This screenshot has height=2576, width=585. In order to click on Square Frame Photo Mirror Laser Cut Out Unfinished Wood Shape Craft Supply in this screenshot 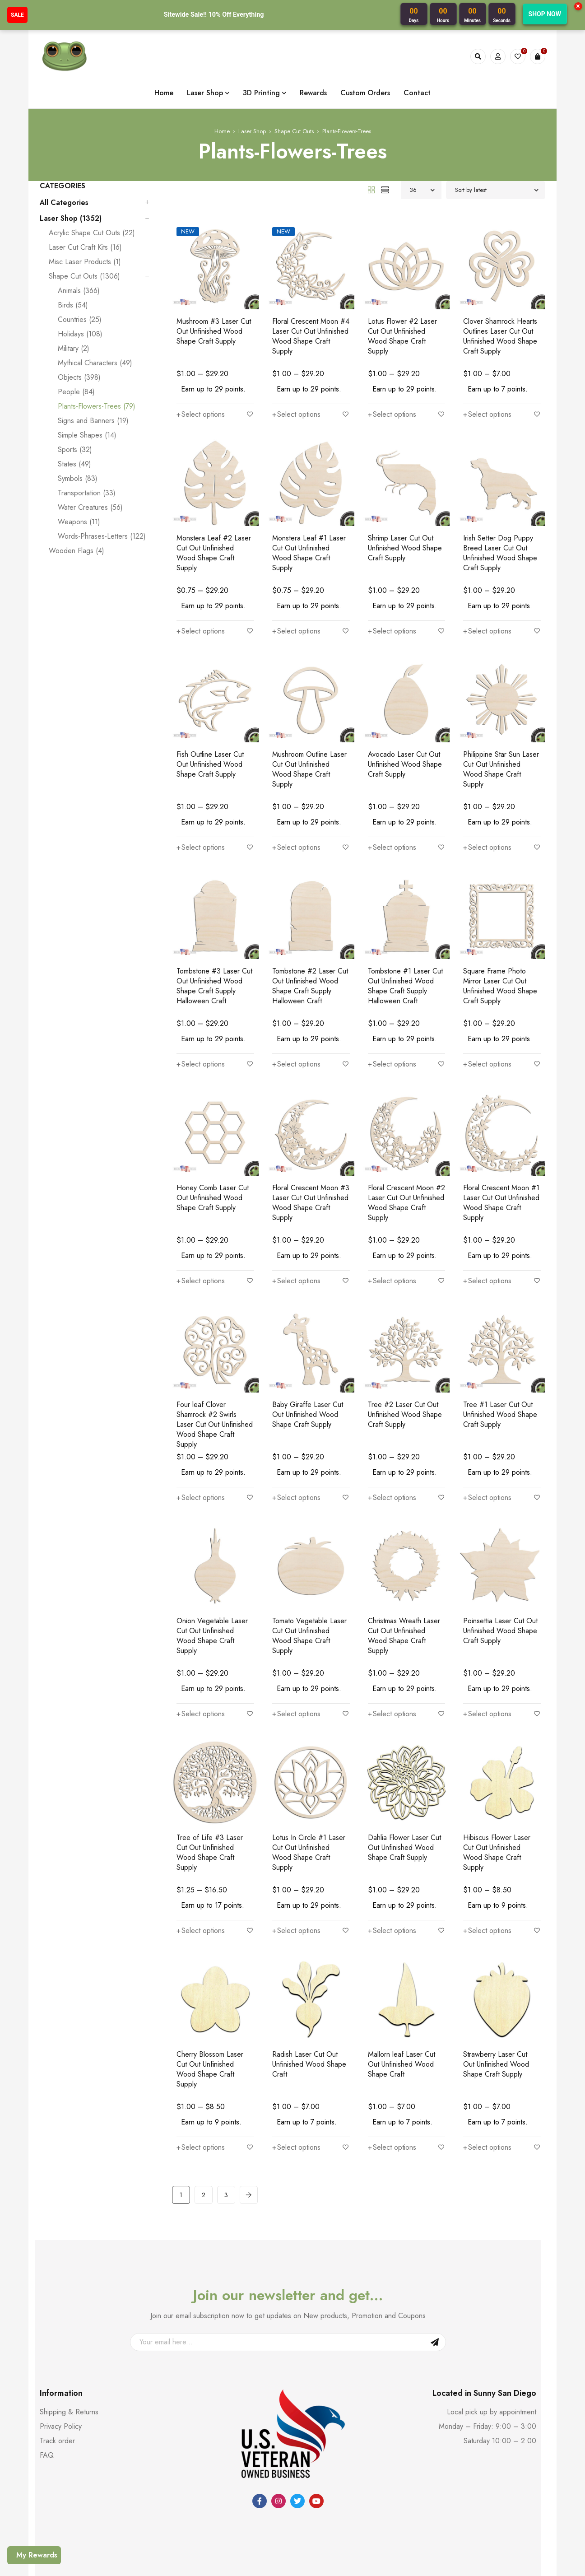, I will do `click(500, 929)`.